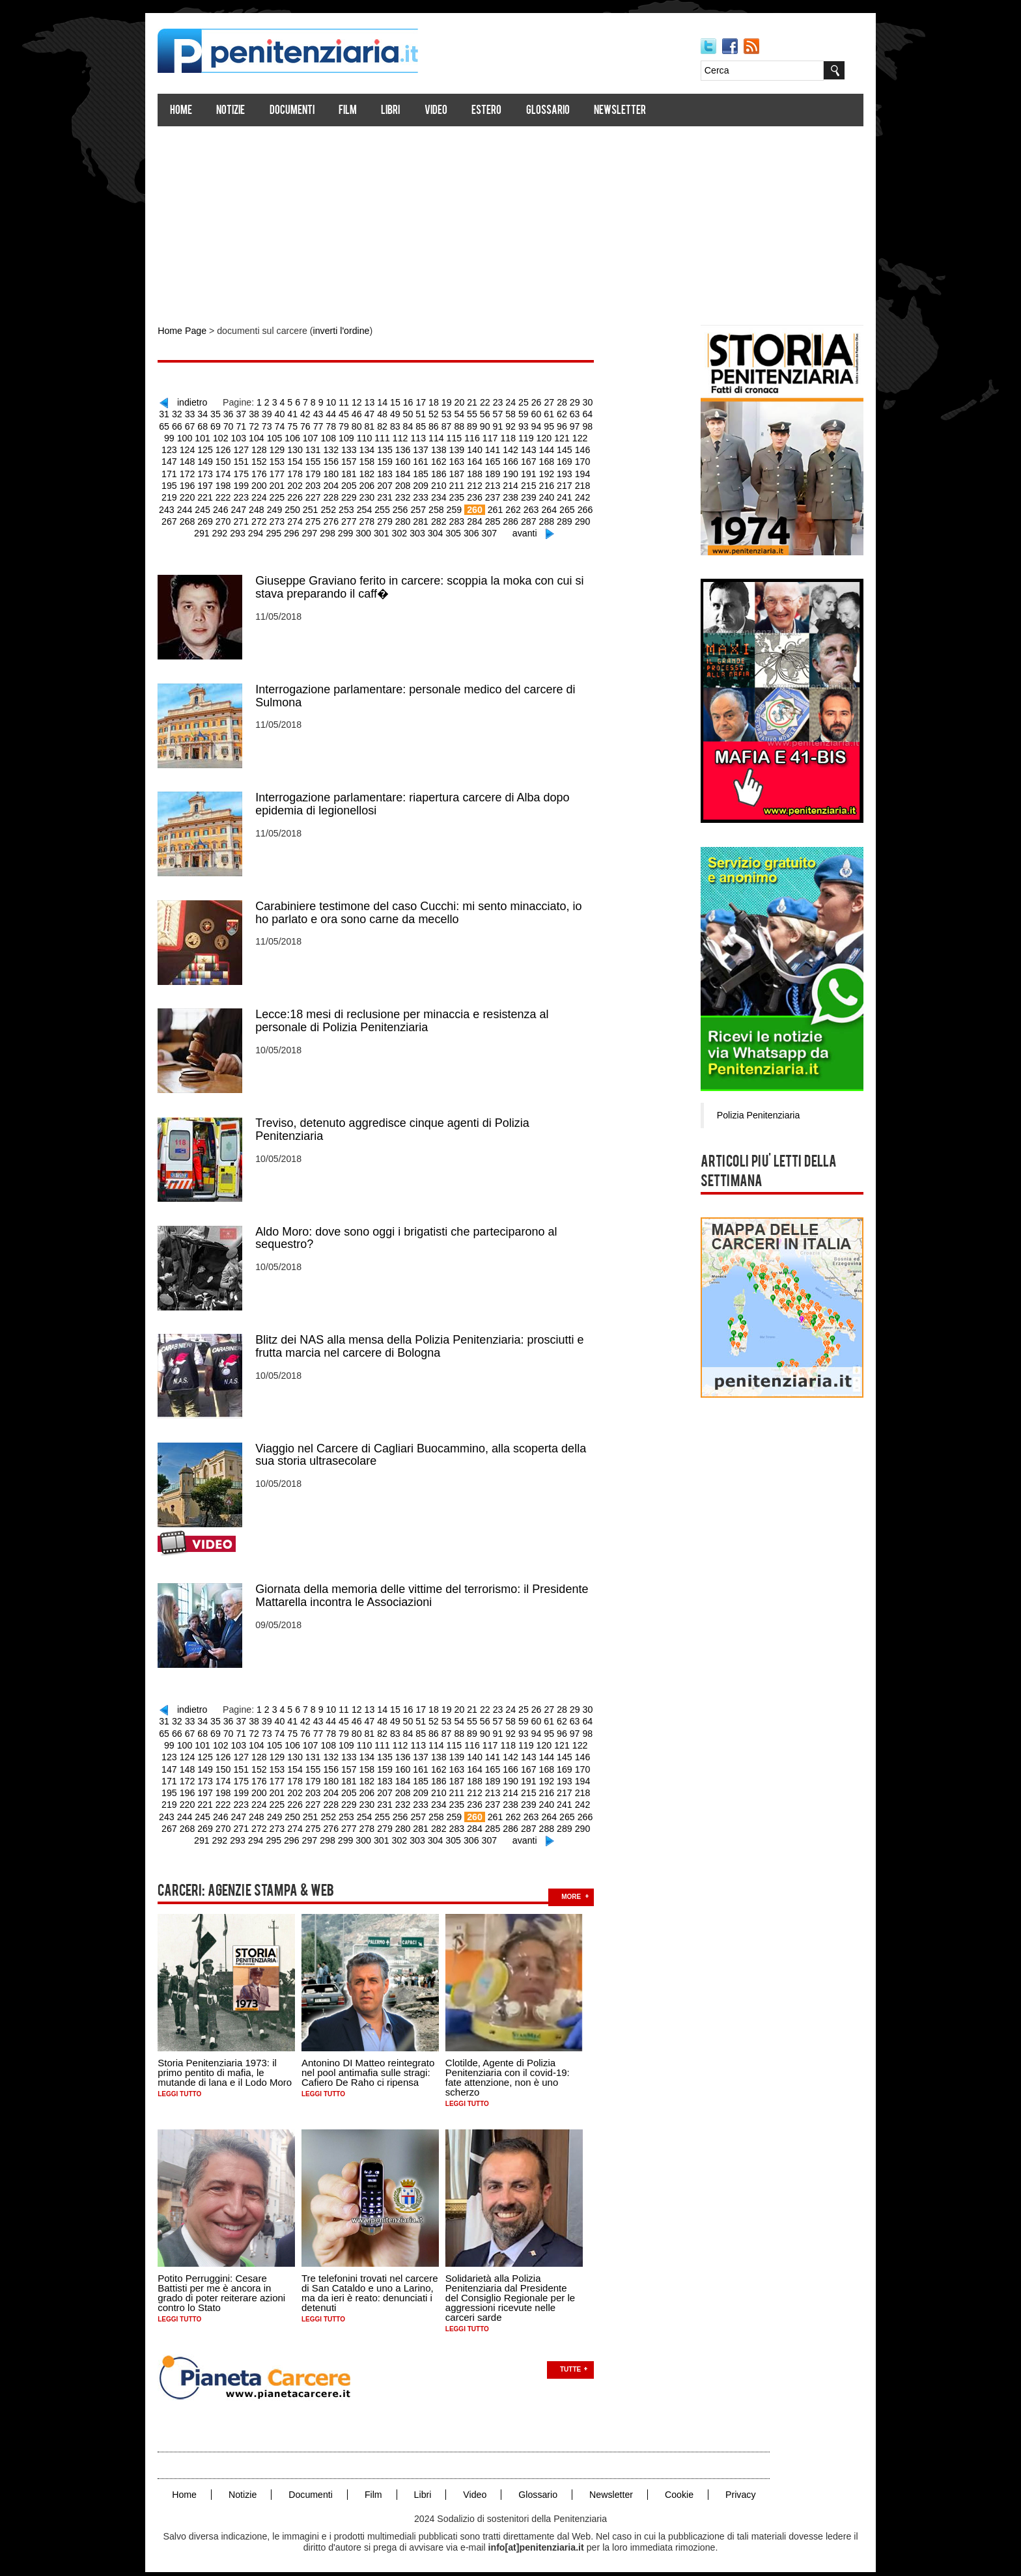  What do you see at coordinates (534, 460) in the screenshot?
I see `168` at bounding box center [534, 460].